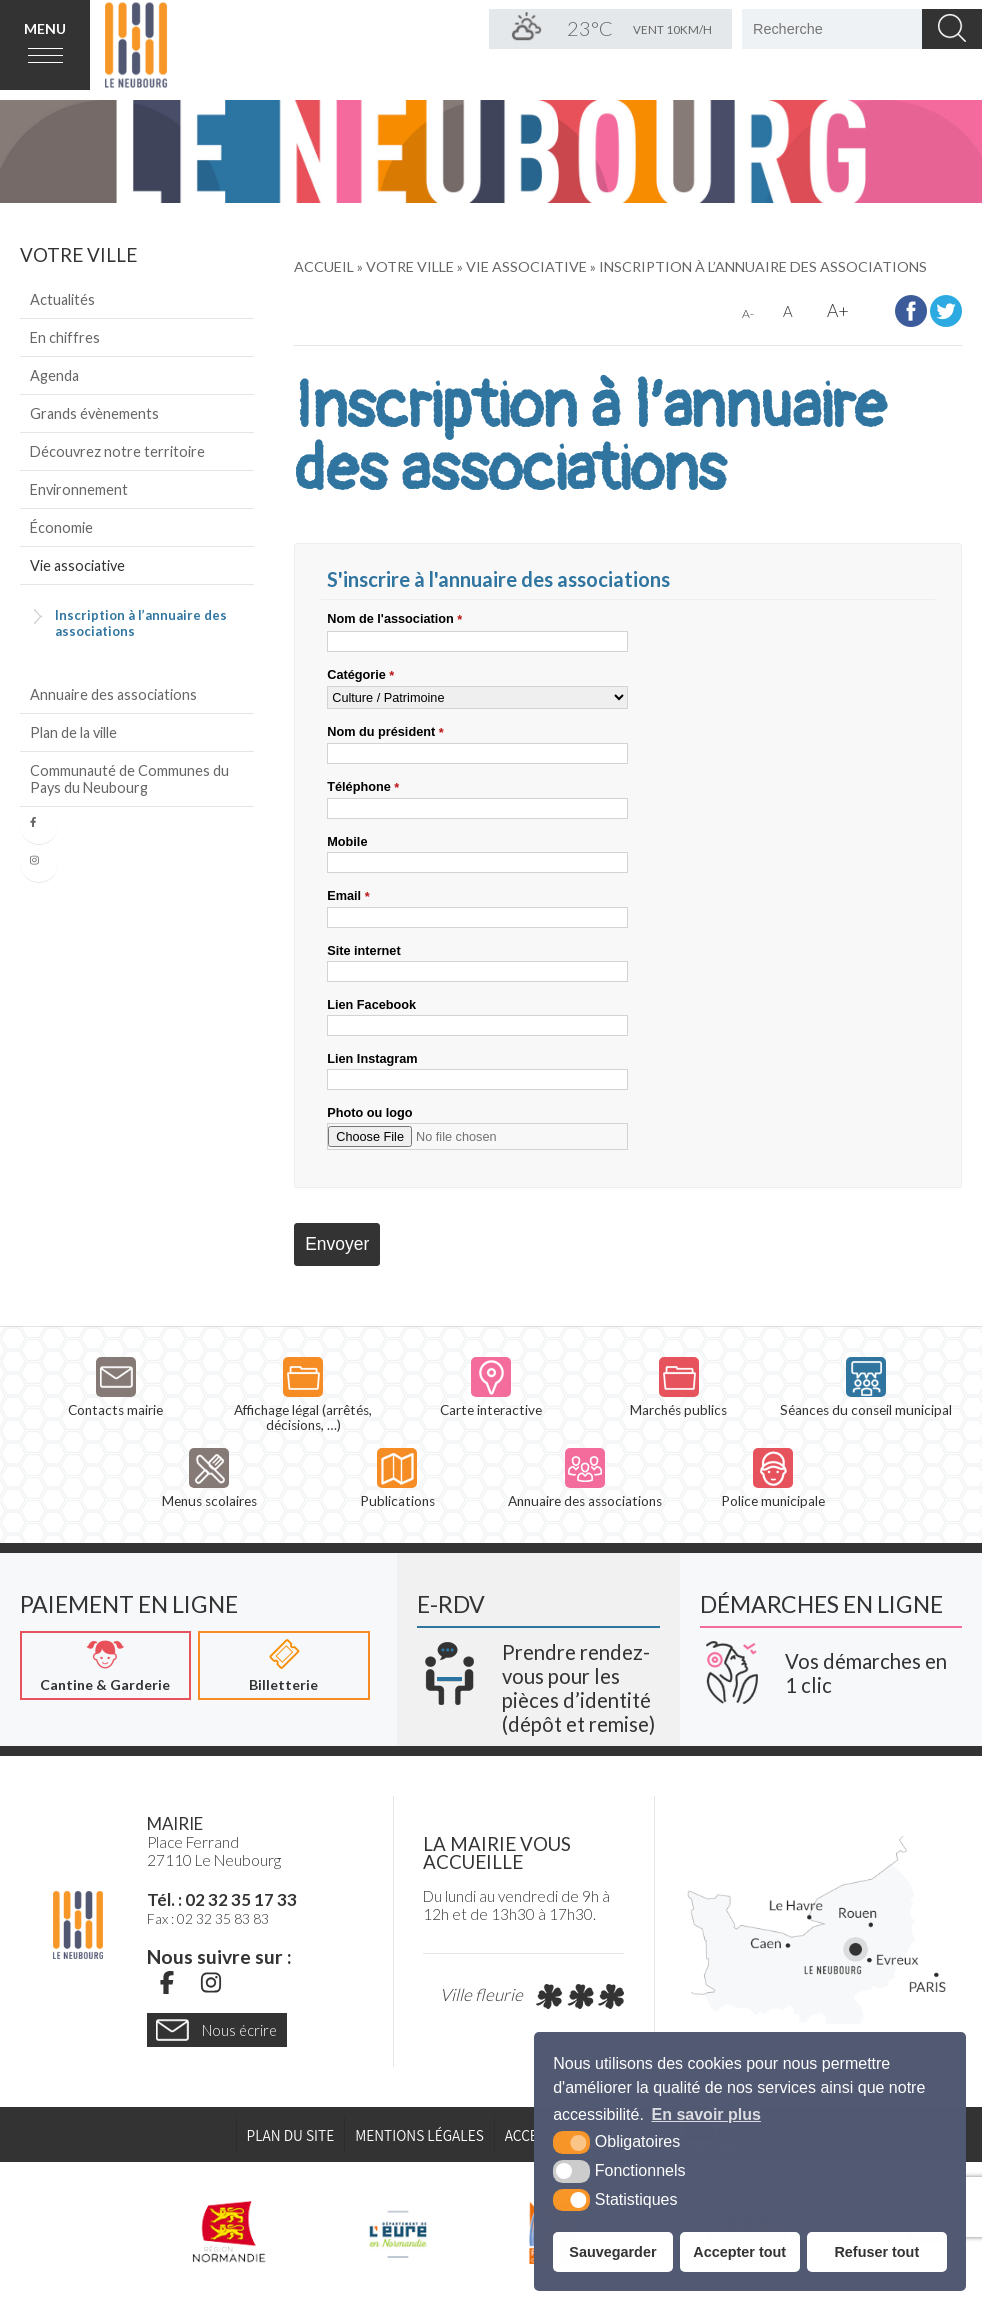  I want to click on Nom de l'association, so click(394, 619).